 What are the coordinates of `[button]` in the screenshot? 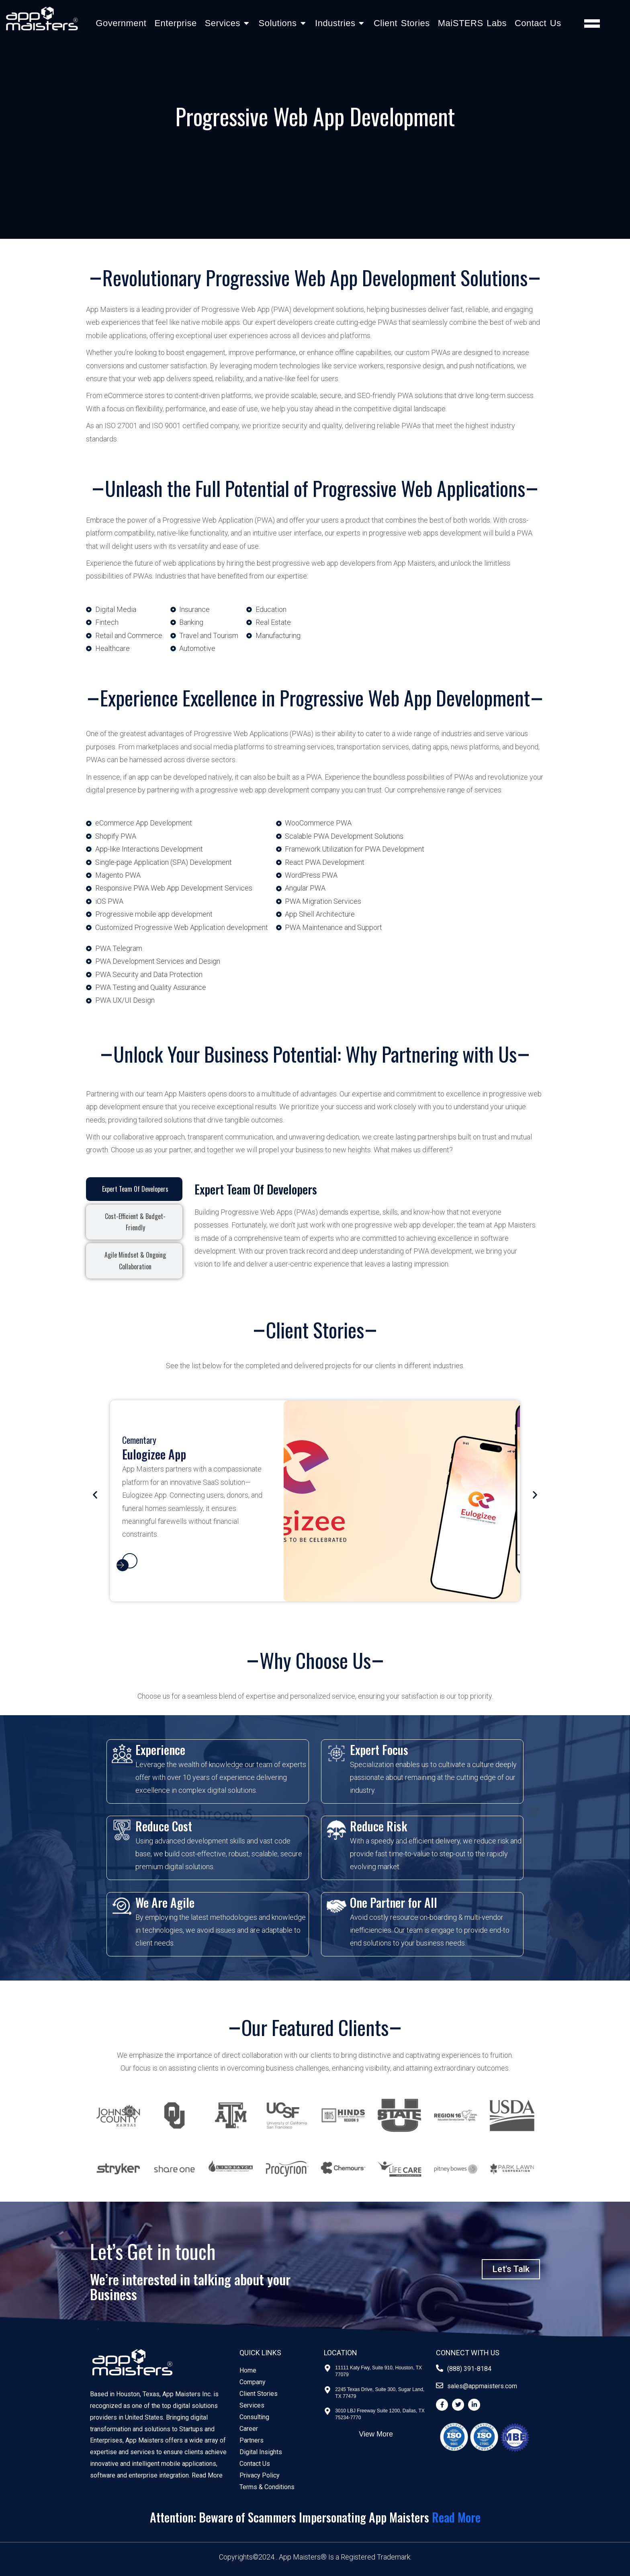 It's located at (95, 1495).